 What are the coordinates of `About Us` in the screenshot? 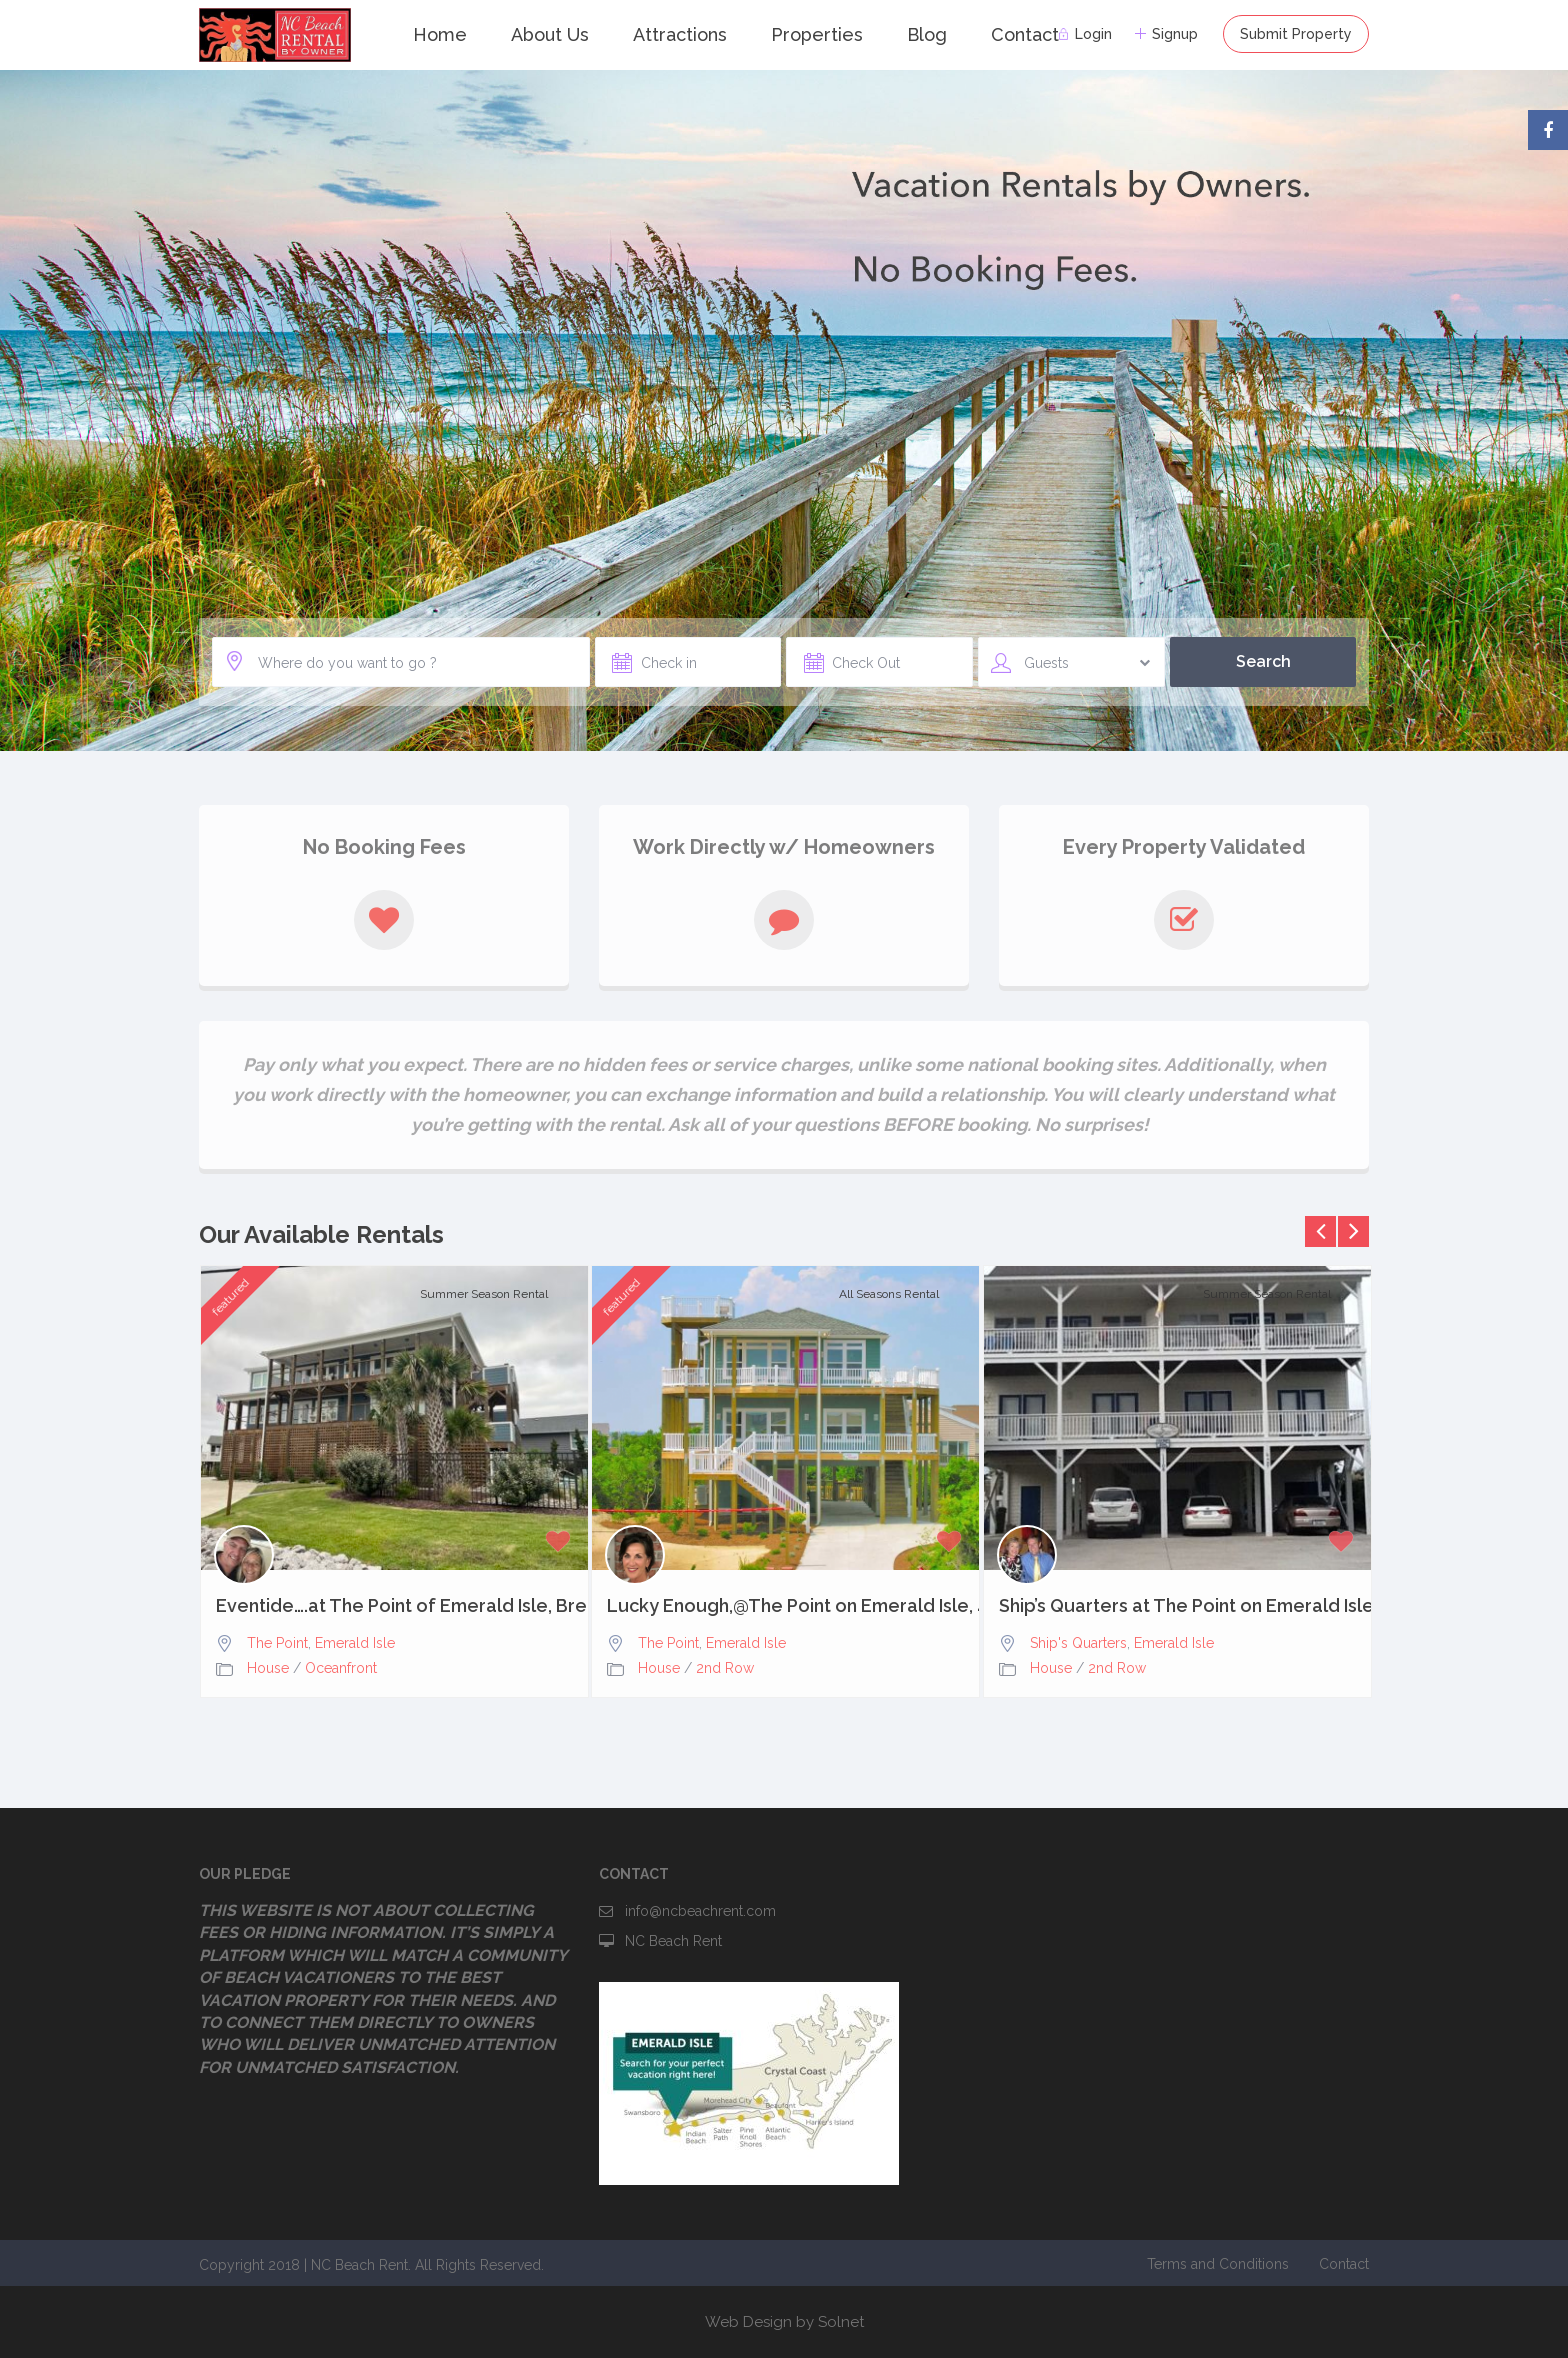 It's located at (550, 34).